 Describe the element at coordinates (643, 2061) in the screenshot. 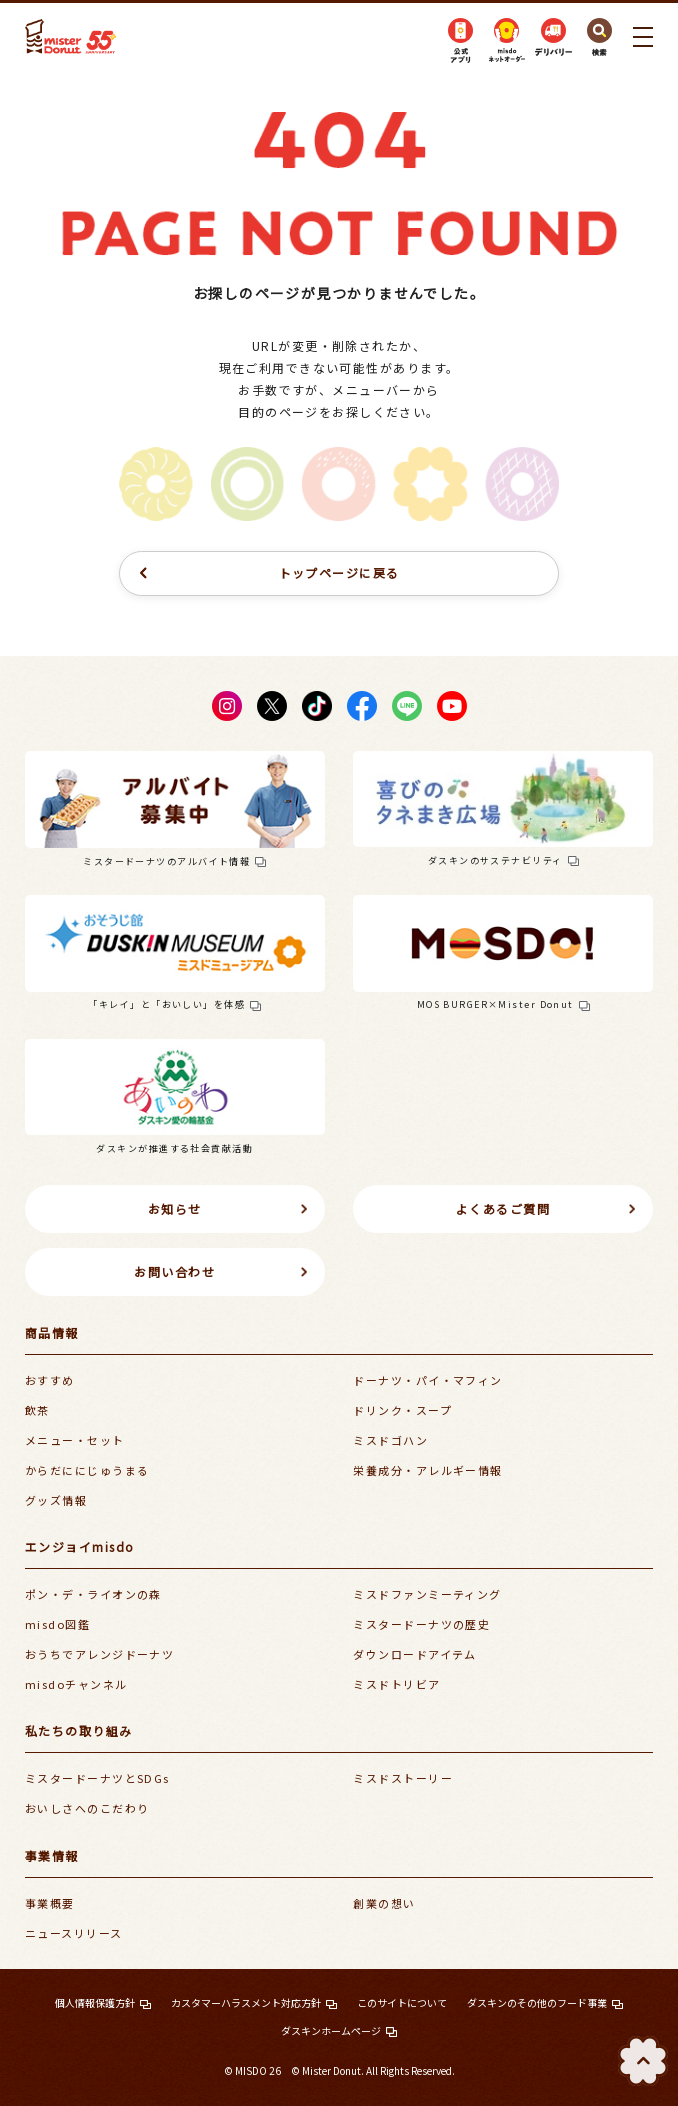

I see `TOP` at that location.